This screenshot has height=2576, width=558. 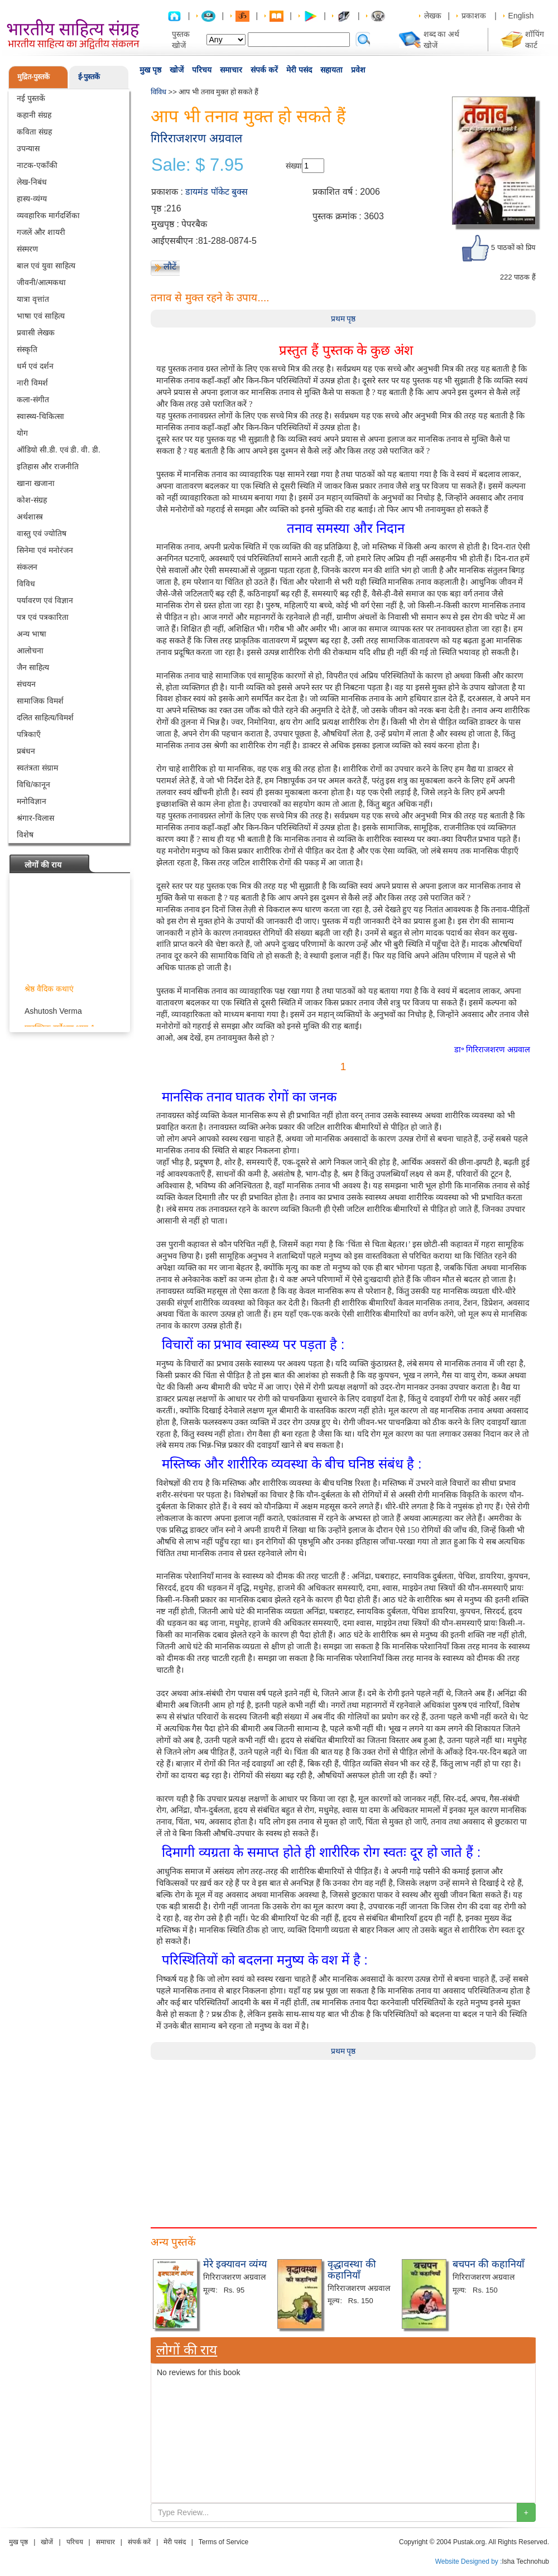 What do you see at coordinates (41, 232) in the screenshot?
I see `गजलें और शायरी` at bounding box center [41, 232].